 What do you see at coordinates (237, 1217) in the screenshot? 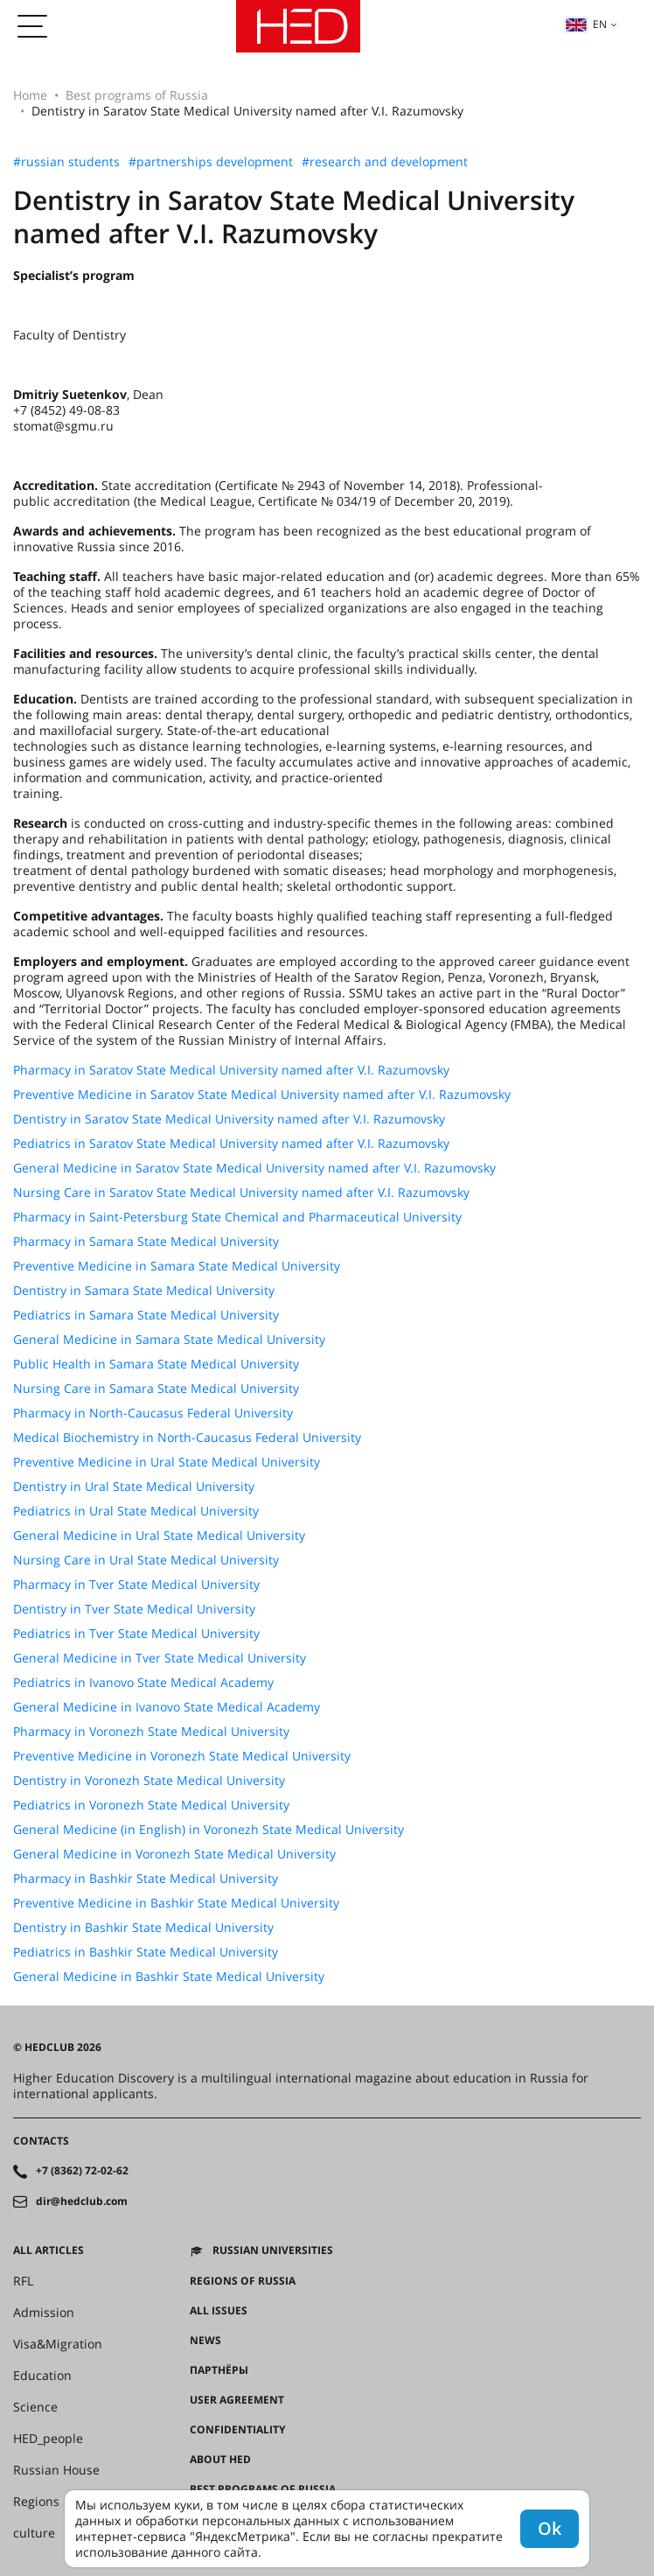
I see `Pharmacy in Saint-Petersburg State Chemical and Pharmaceutical University` at bounding box center [237, 1217].